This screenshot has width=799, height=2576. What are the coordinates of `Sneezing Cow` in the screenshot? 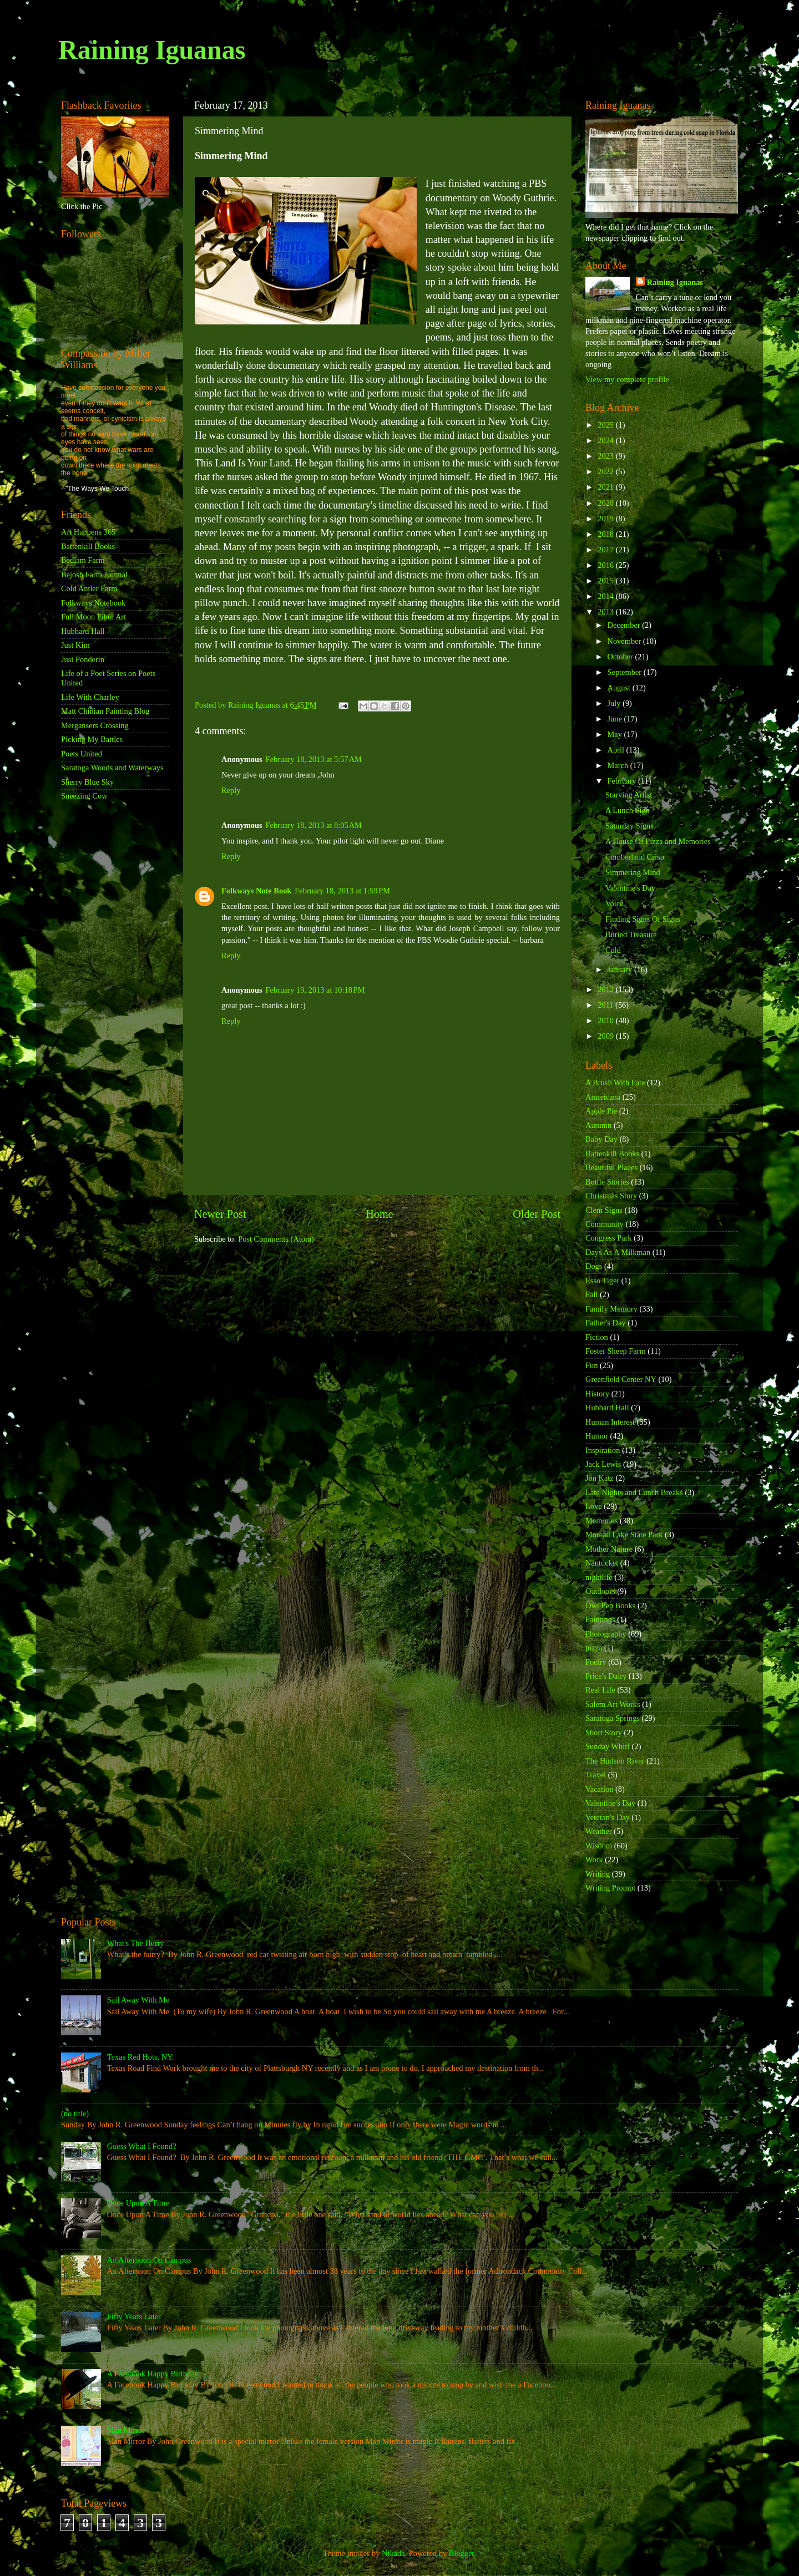 It's located at (84, 795).